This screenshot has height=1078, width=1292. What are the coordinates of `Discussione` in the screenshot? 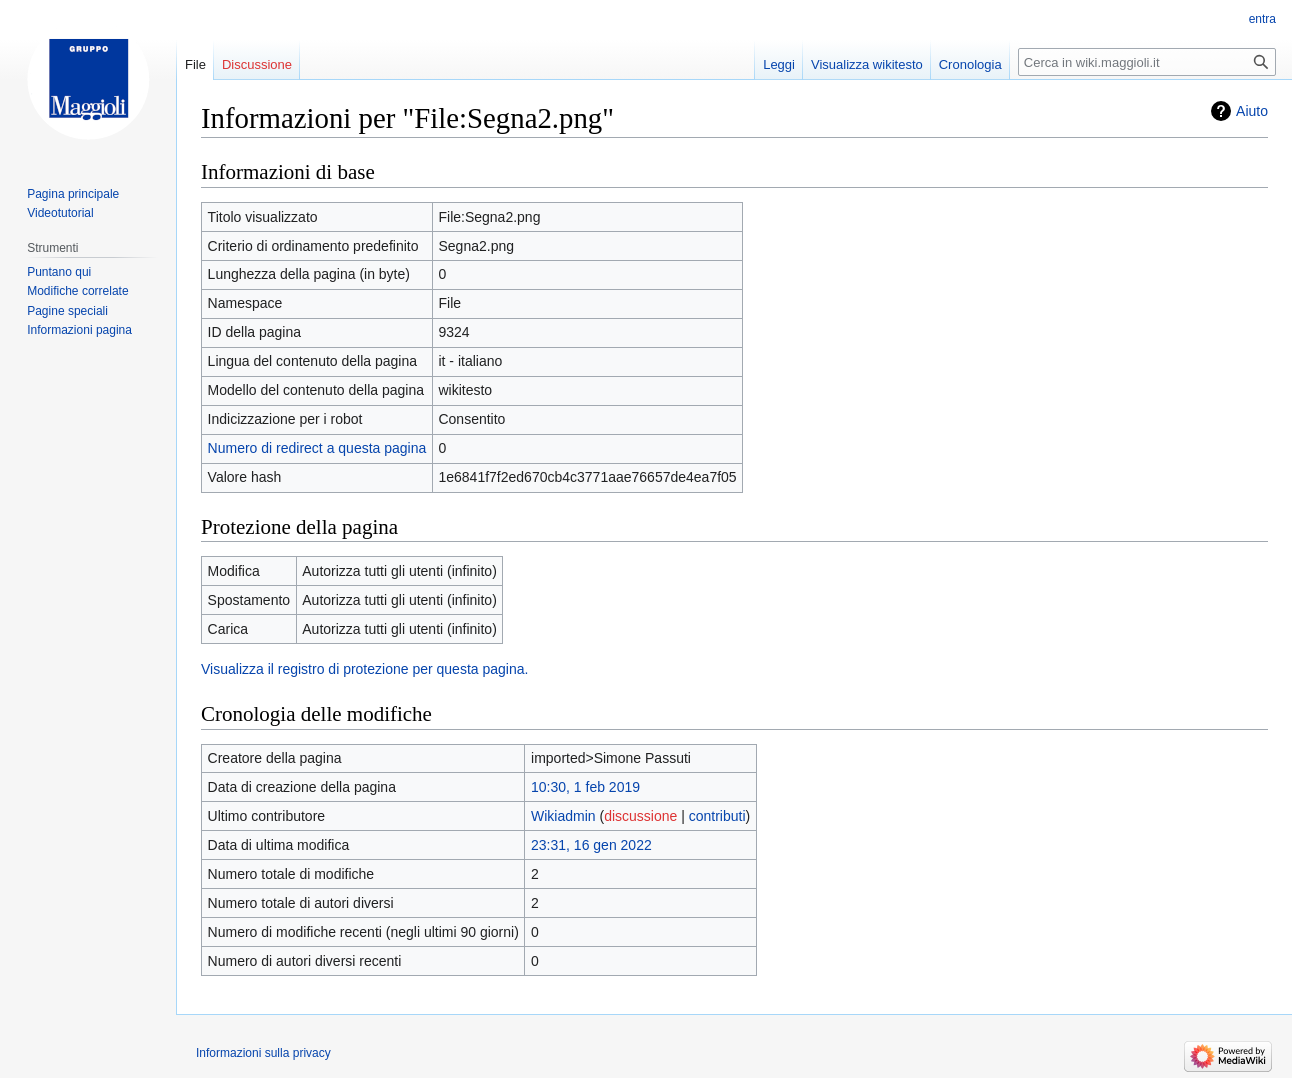 It's located at (257, 64).